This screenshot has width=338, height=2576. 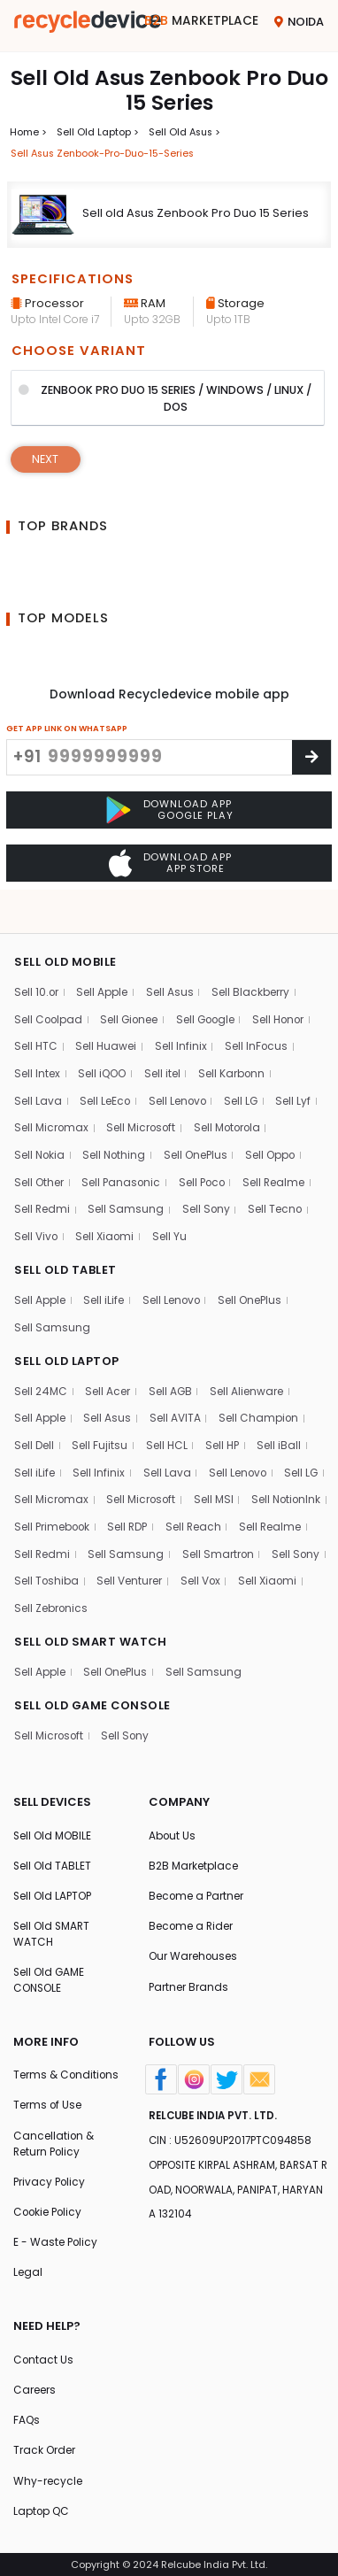 What do you see at coordinates (49, 2208) in the screenshot?
I see `Cookie Policy` at bounding box center [49, 2208].